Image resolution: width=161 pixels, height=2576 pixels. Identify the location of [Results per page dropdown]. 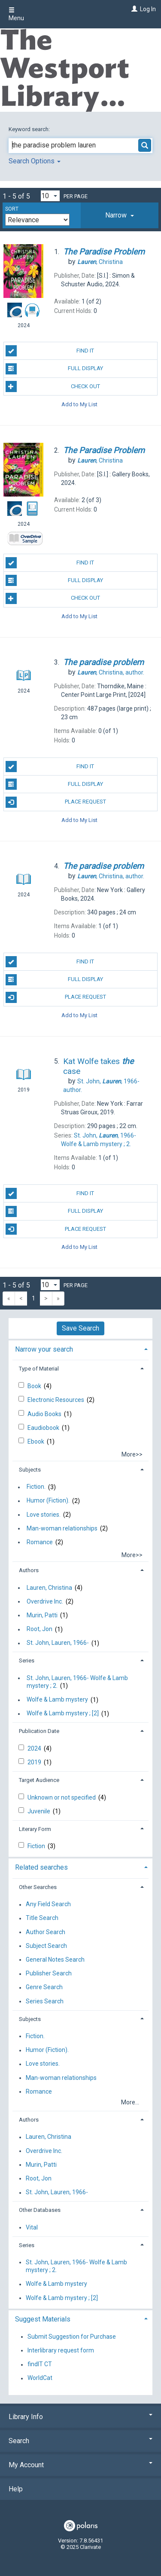
(50, 195).